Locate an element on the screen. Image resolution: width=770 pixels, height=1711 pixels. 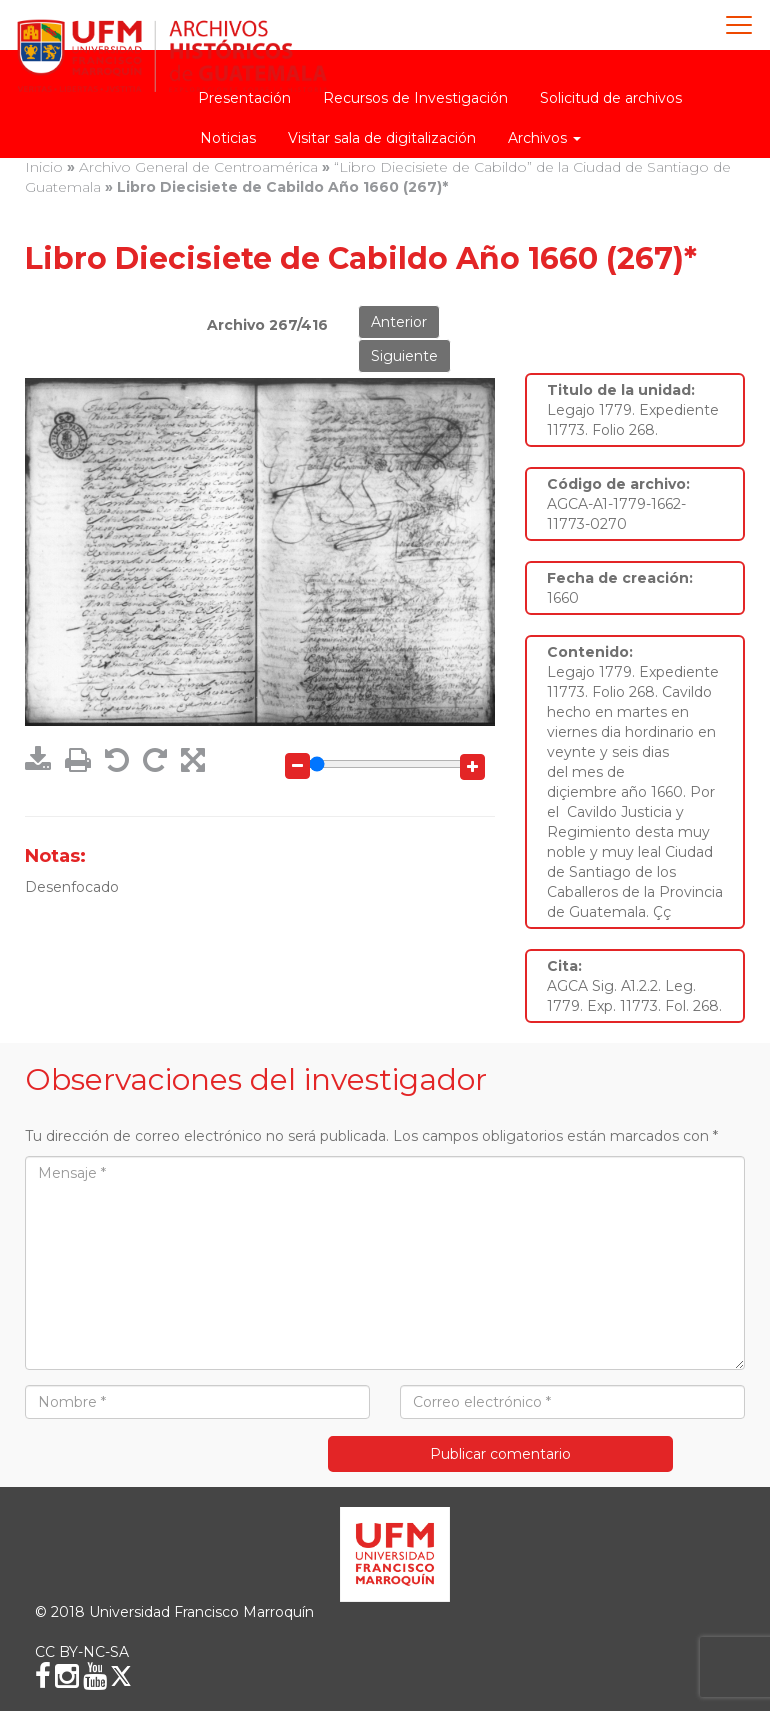
Archivos is located at coordinates (544, 138).